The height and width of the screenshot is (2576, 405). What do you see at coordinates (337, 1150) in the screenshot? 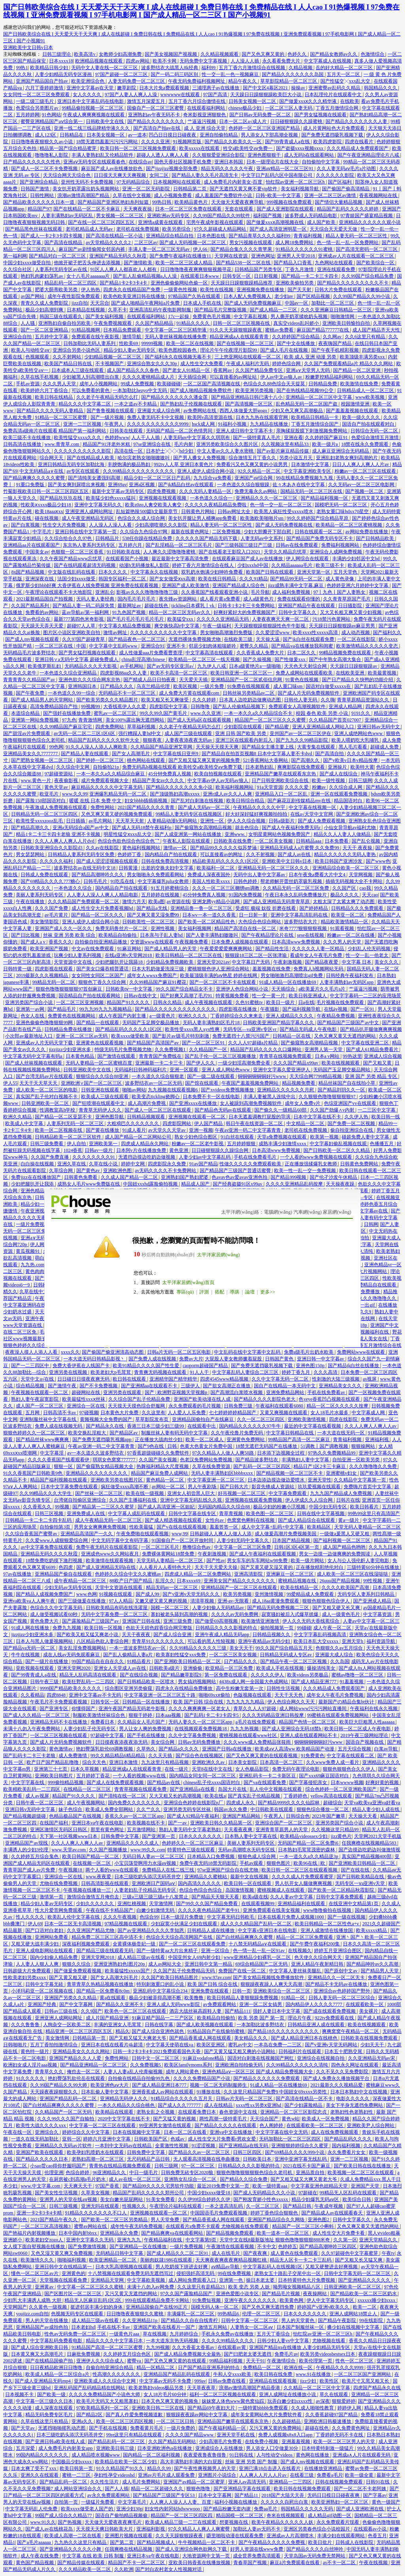
I see `国产日韩欧美一区二区久久精品` at bounding box center [337, 1150].